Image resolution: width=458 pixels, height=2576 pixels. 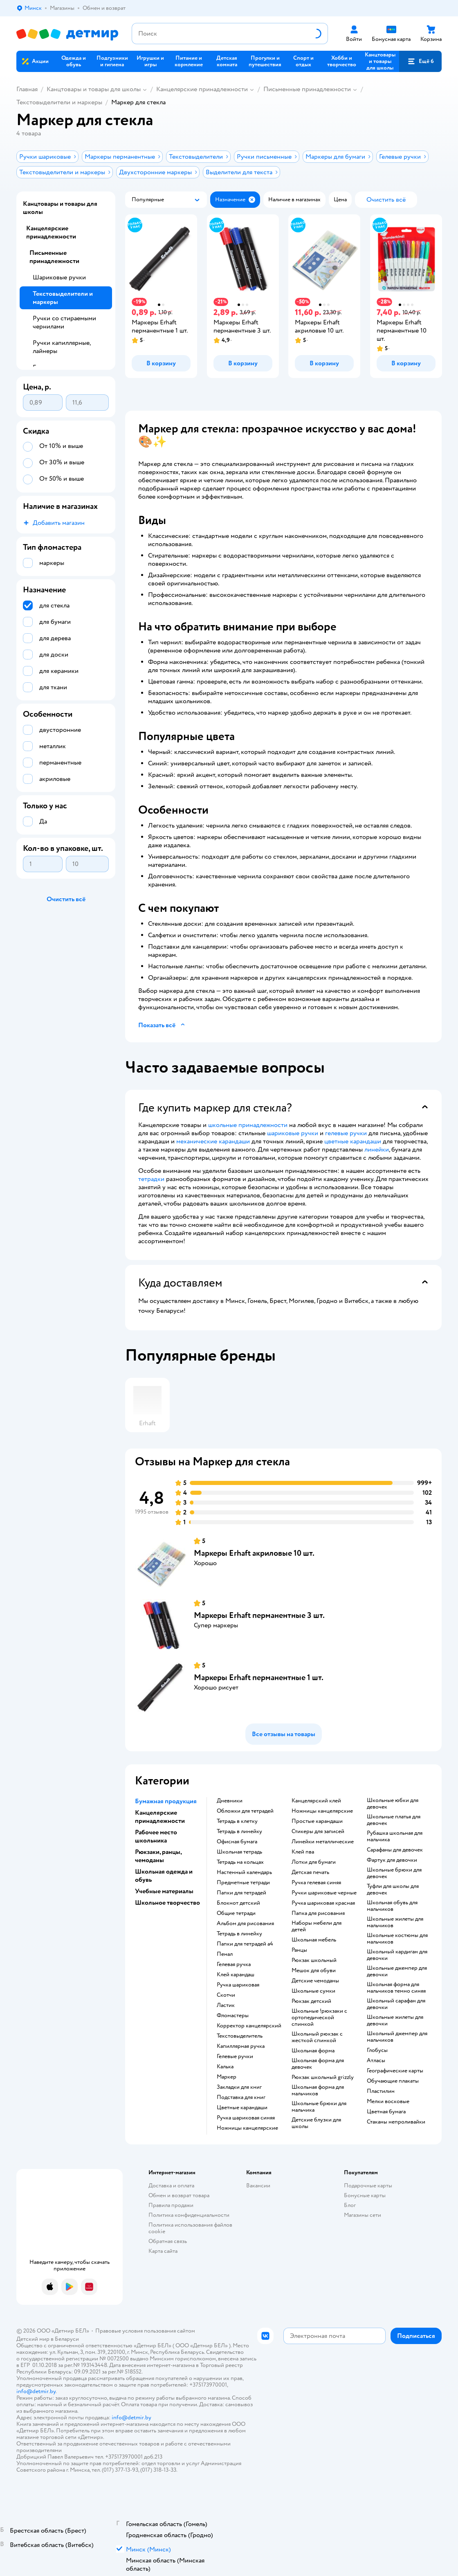 I want to click on Подставка для книг, so click(x=241, y=2097).